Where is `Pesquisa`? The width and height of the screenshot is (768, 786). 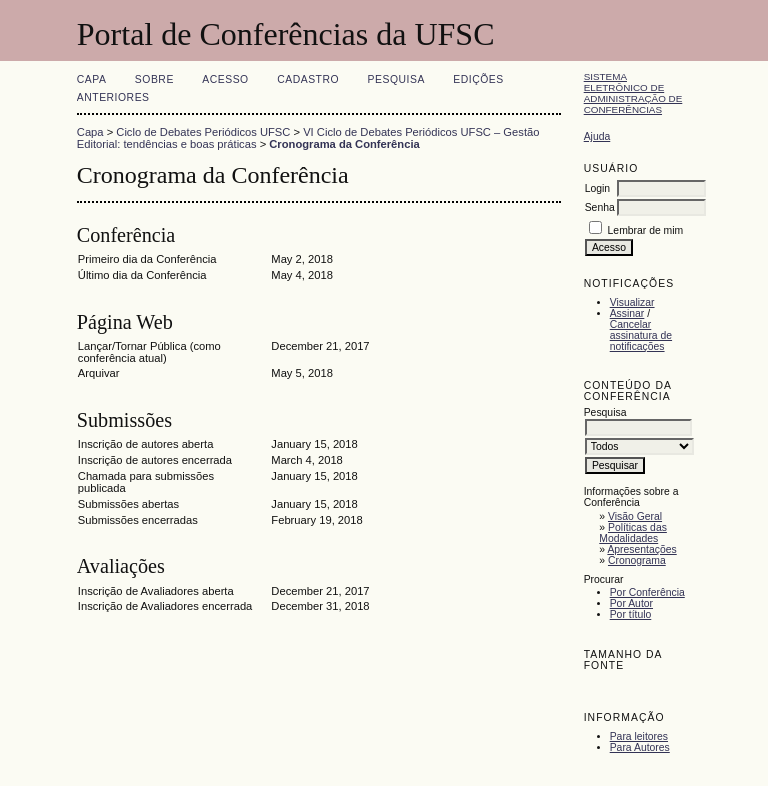 Pesquisa is located at coordinates (396, 79).